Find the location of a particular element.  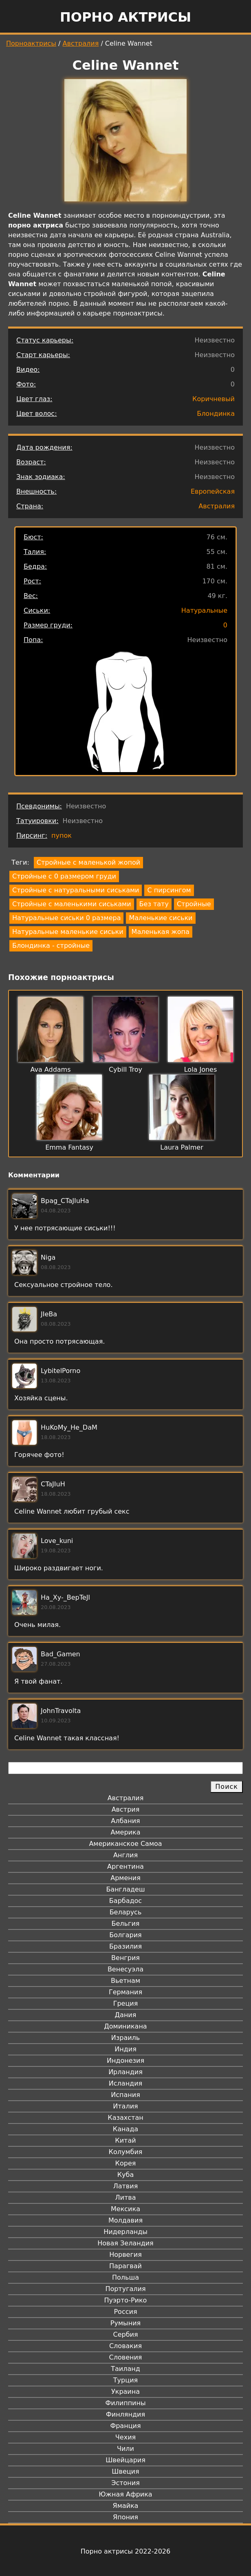

Европейская is located at coordinates (213, 491).